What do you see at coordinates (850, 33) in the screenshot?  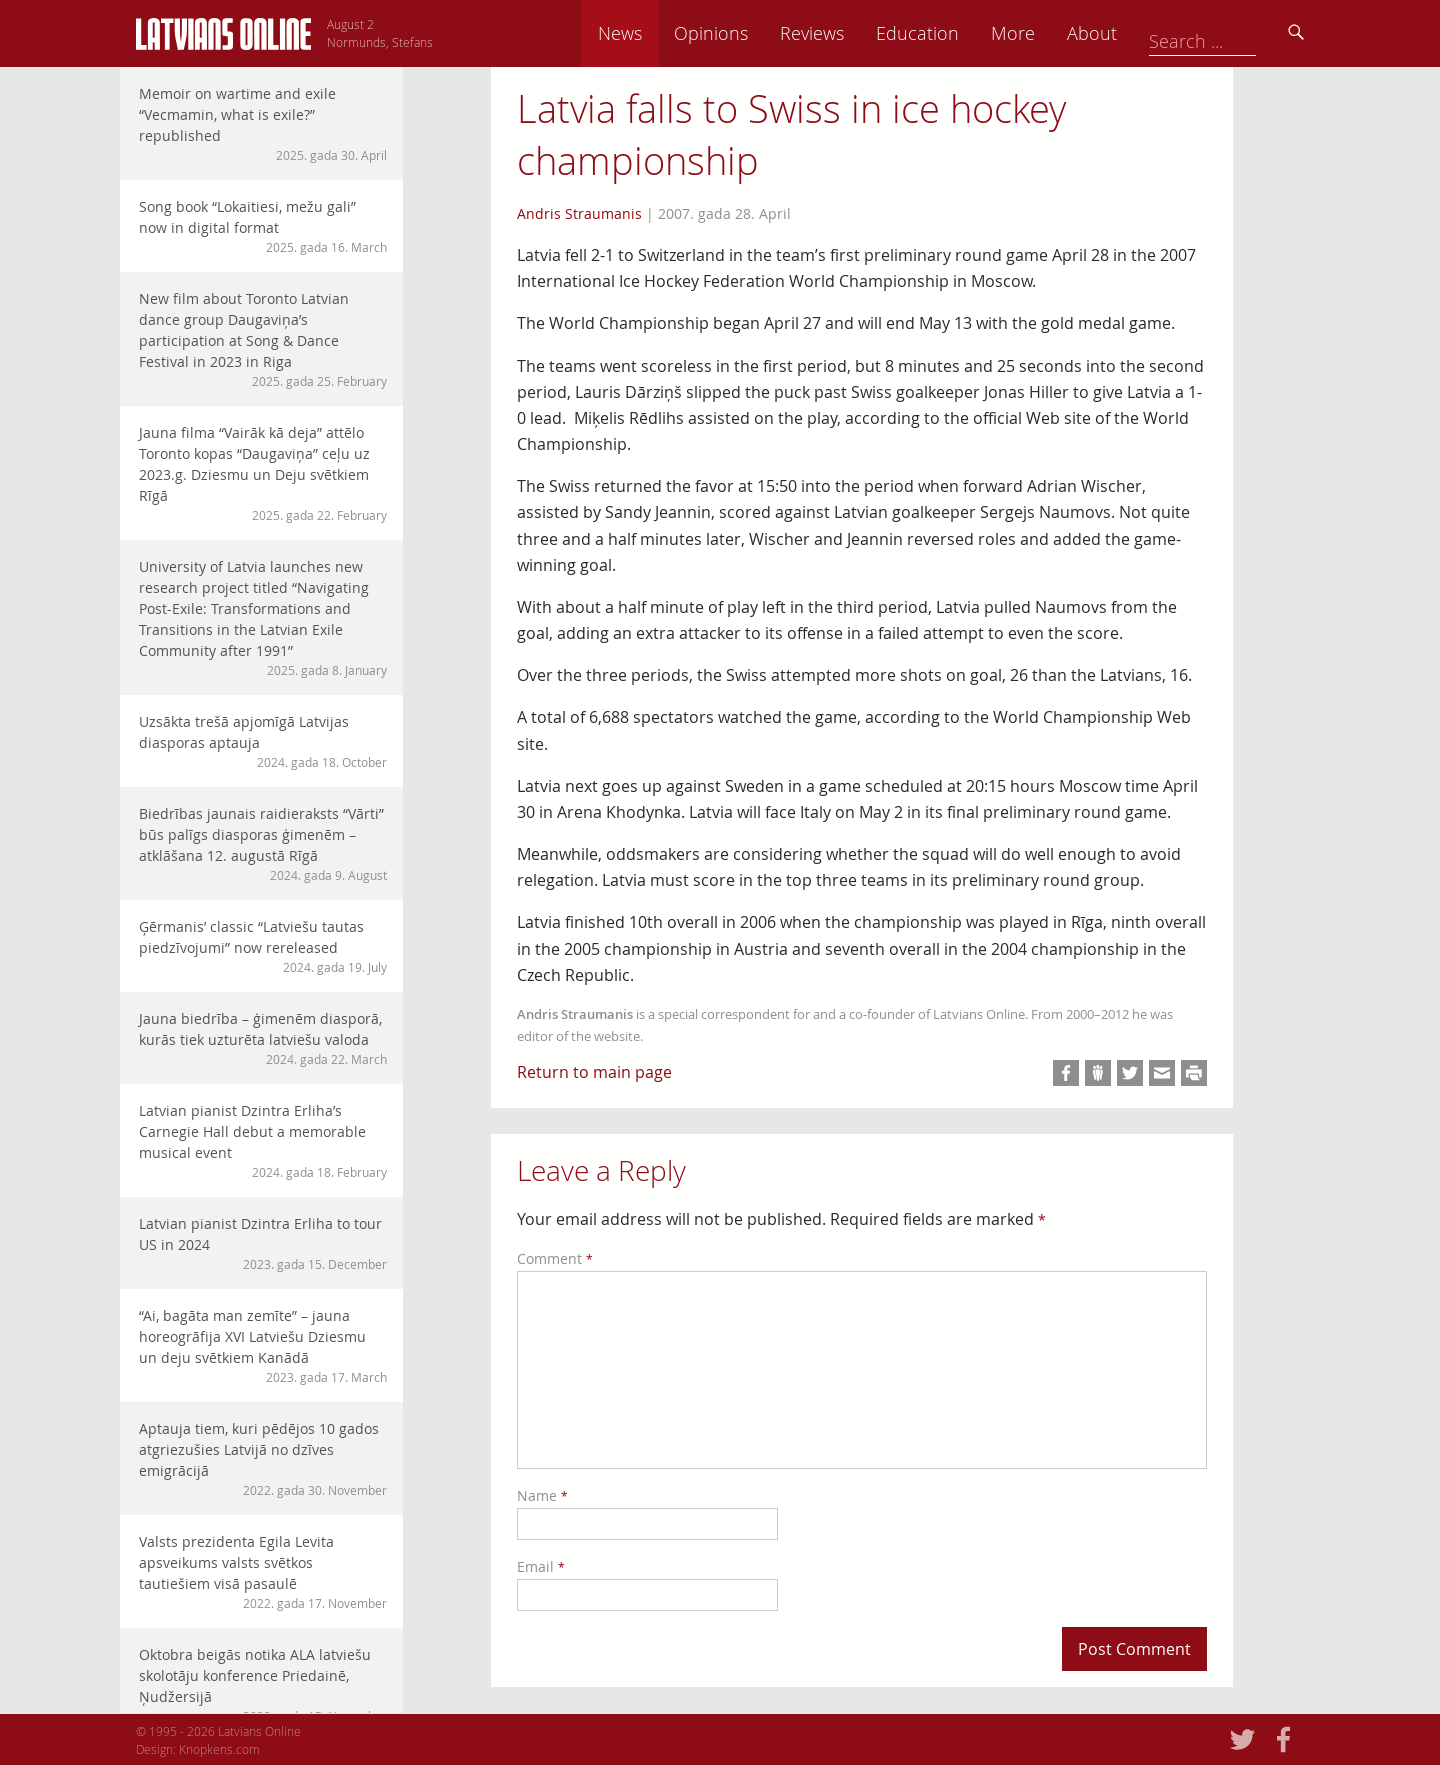 I see `Opinions` at bounding box center [850, 33].